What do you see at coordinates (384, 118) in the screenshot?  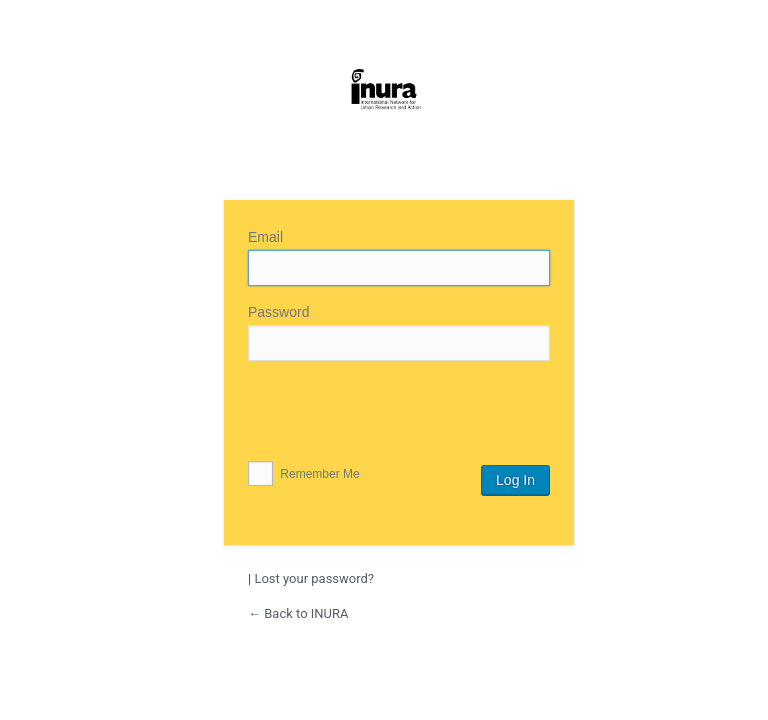 I see `INURA` at bounding box center [384, 118].